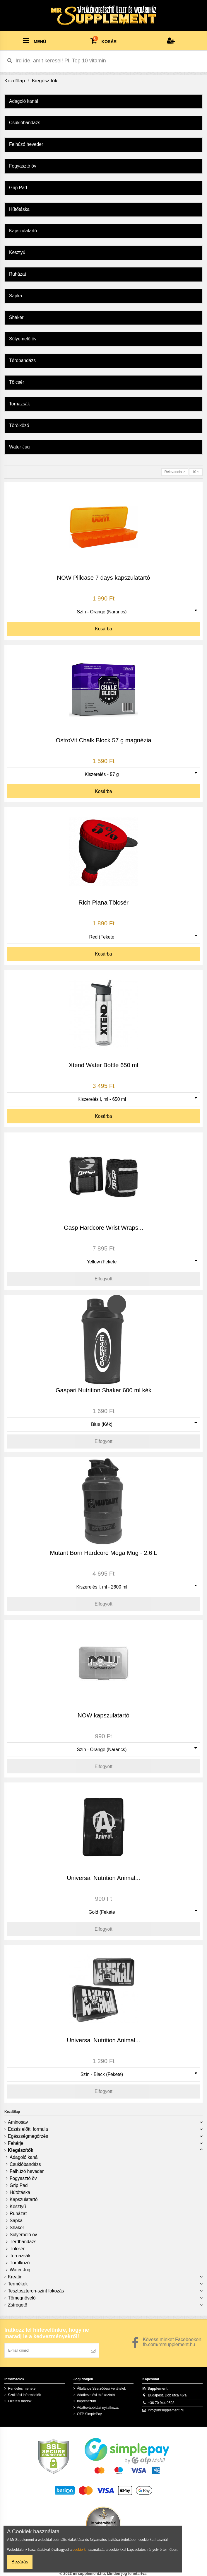 This screenshot has height=2576, width=207. What do you see at coordinates (23, 2199) in the screenshot?
I see `Kapszulatartó` at bounding box center [23, 2199].